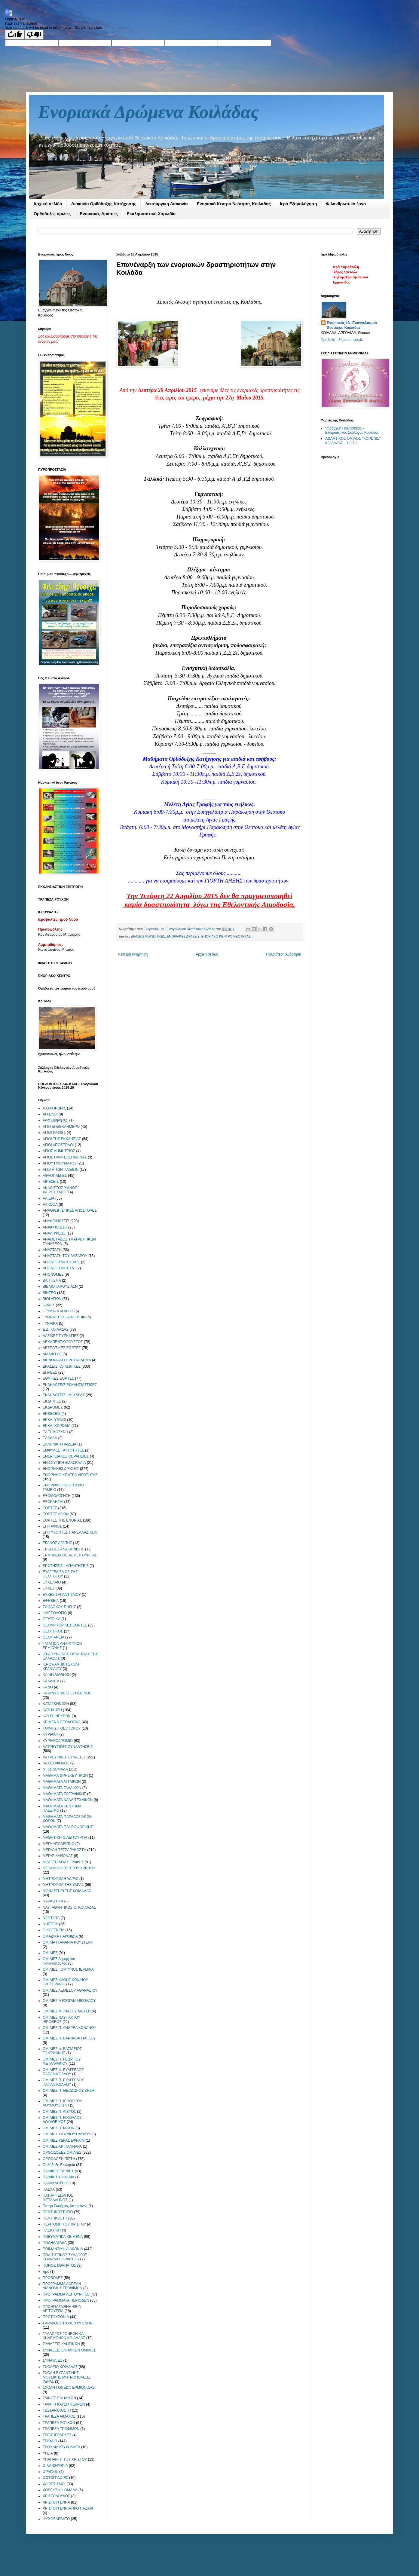 The image size is (419, 2576). Describe the element at coordinates (63, 1862) in the screenshot. I see `ΜΕΛΕΤΗ ΑΓΙΑΣ ΓΡΑΦΗΣ` at that location.